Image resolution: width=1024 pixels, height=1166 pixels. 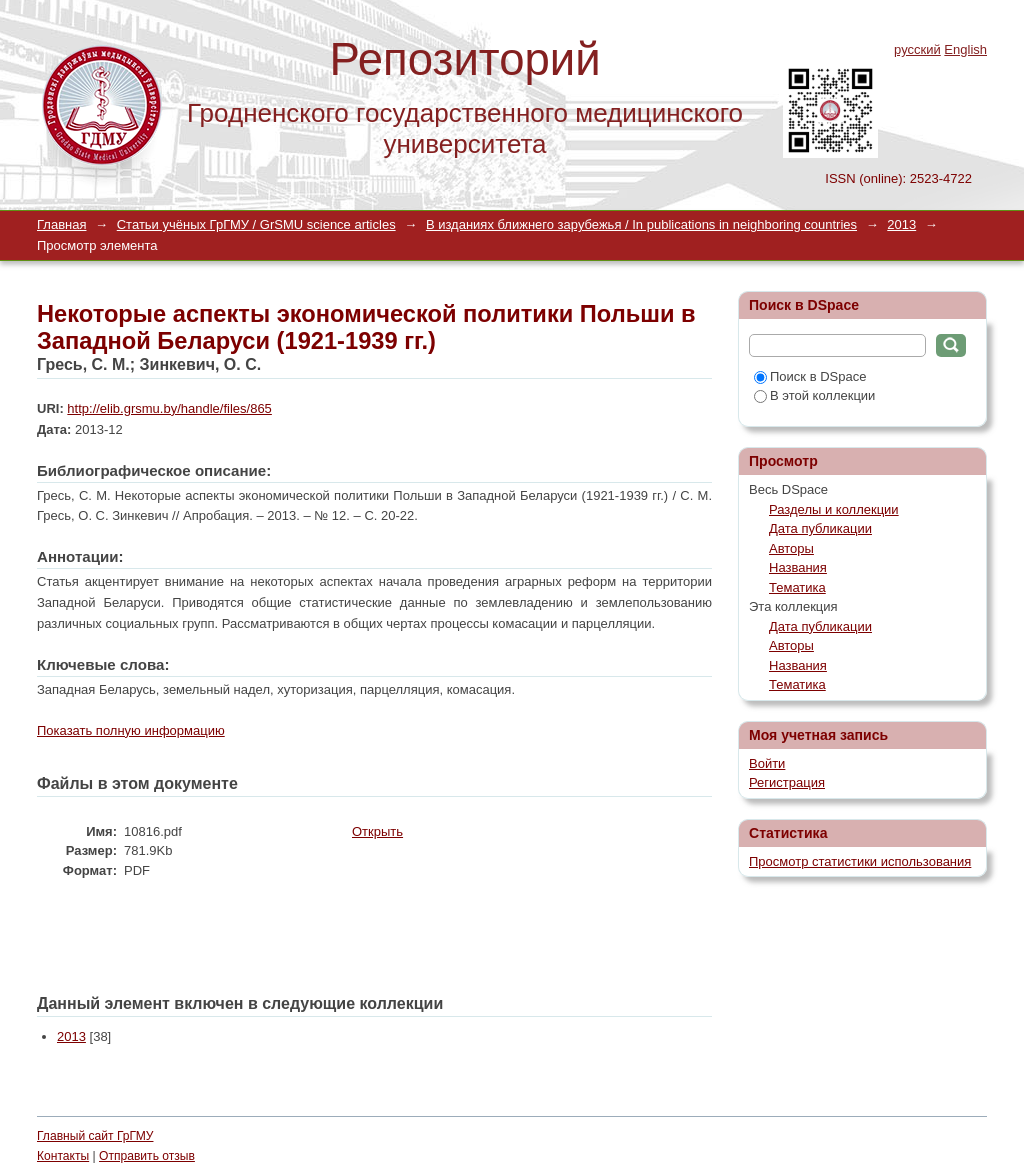 What do you see at coordinates (820, 528) in the screenshot?
I see `Дата публикации` at bounding box center [820, 528].